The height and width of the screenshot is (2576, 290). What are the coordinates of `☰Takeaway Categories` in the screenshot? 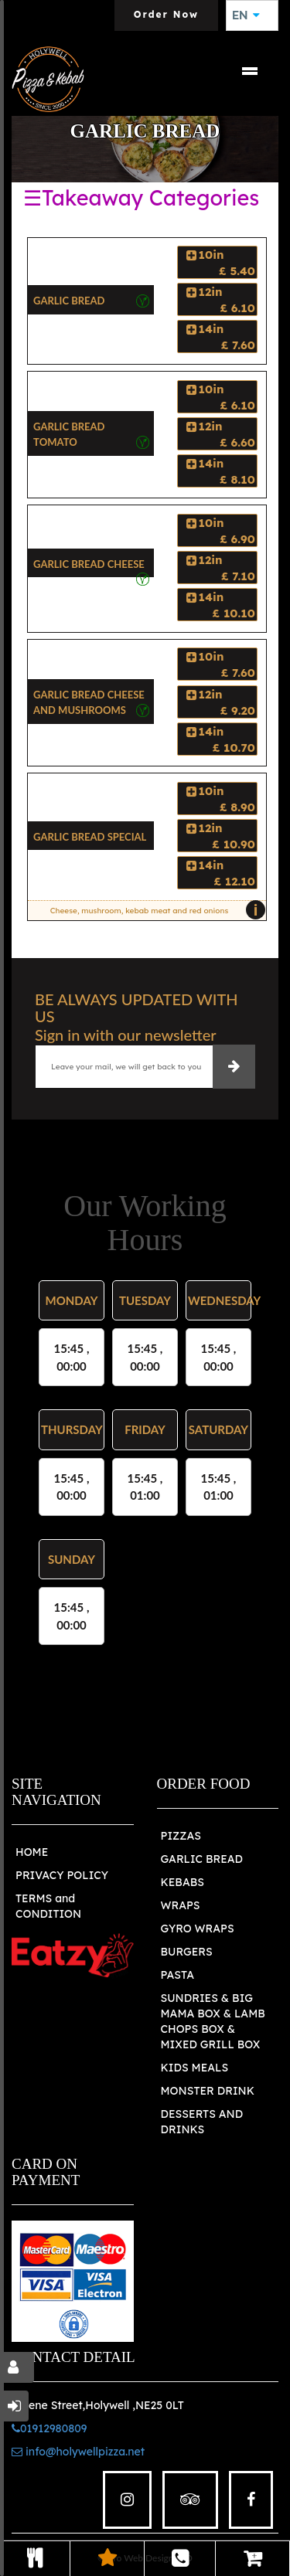 It's located at (141, 198).